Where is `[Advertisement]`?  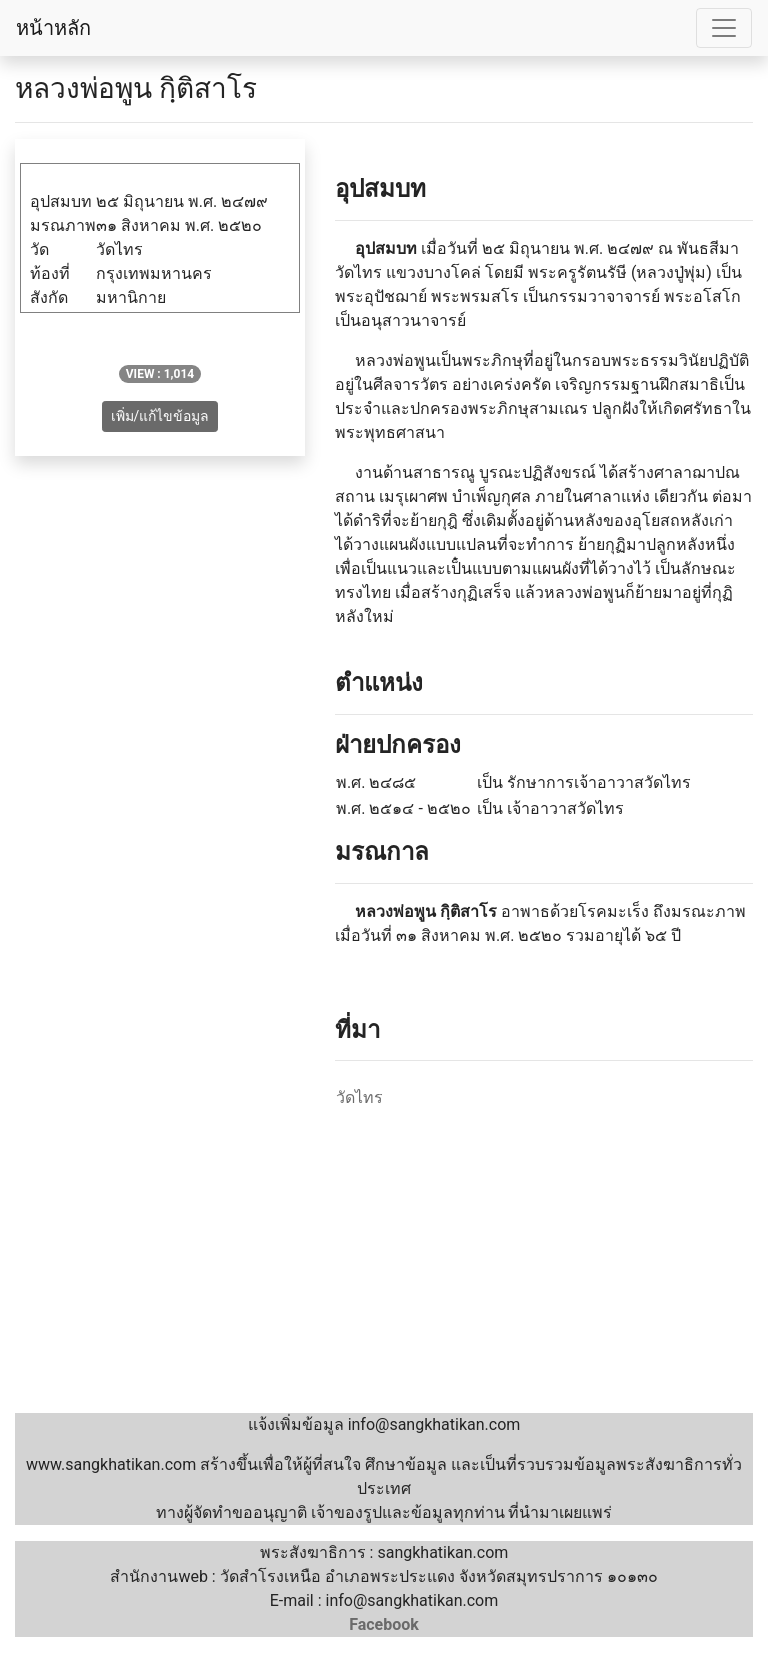 [Advertisement] is located at coordinates (384, 1263).